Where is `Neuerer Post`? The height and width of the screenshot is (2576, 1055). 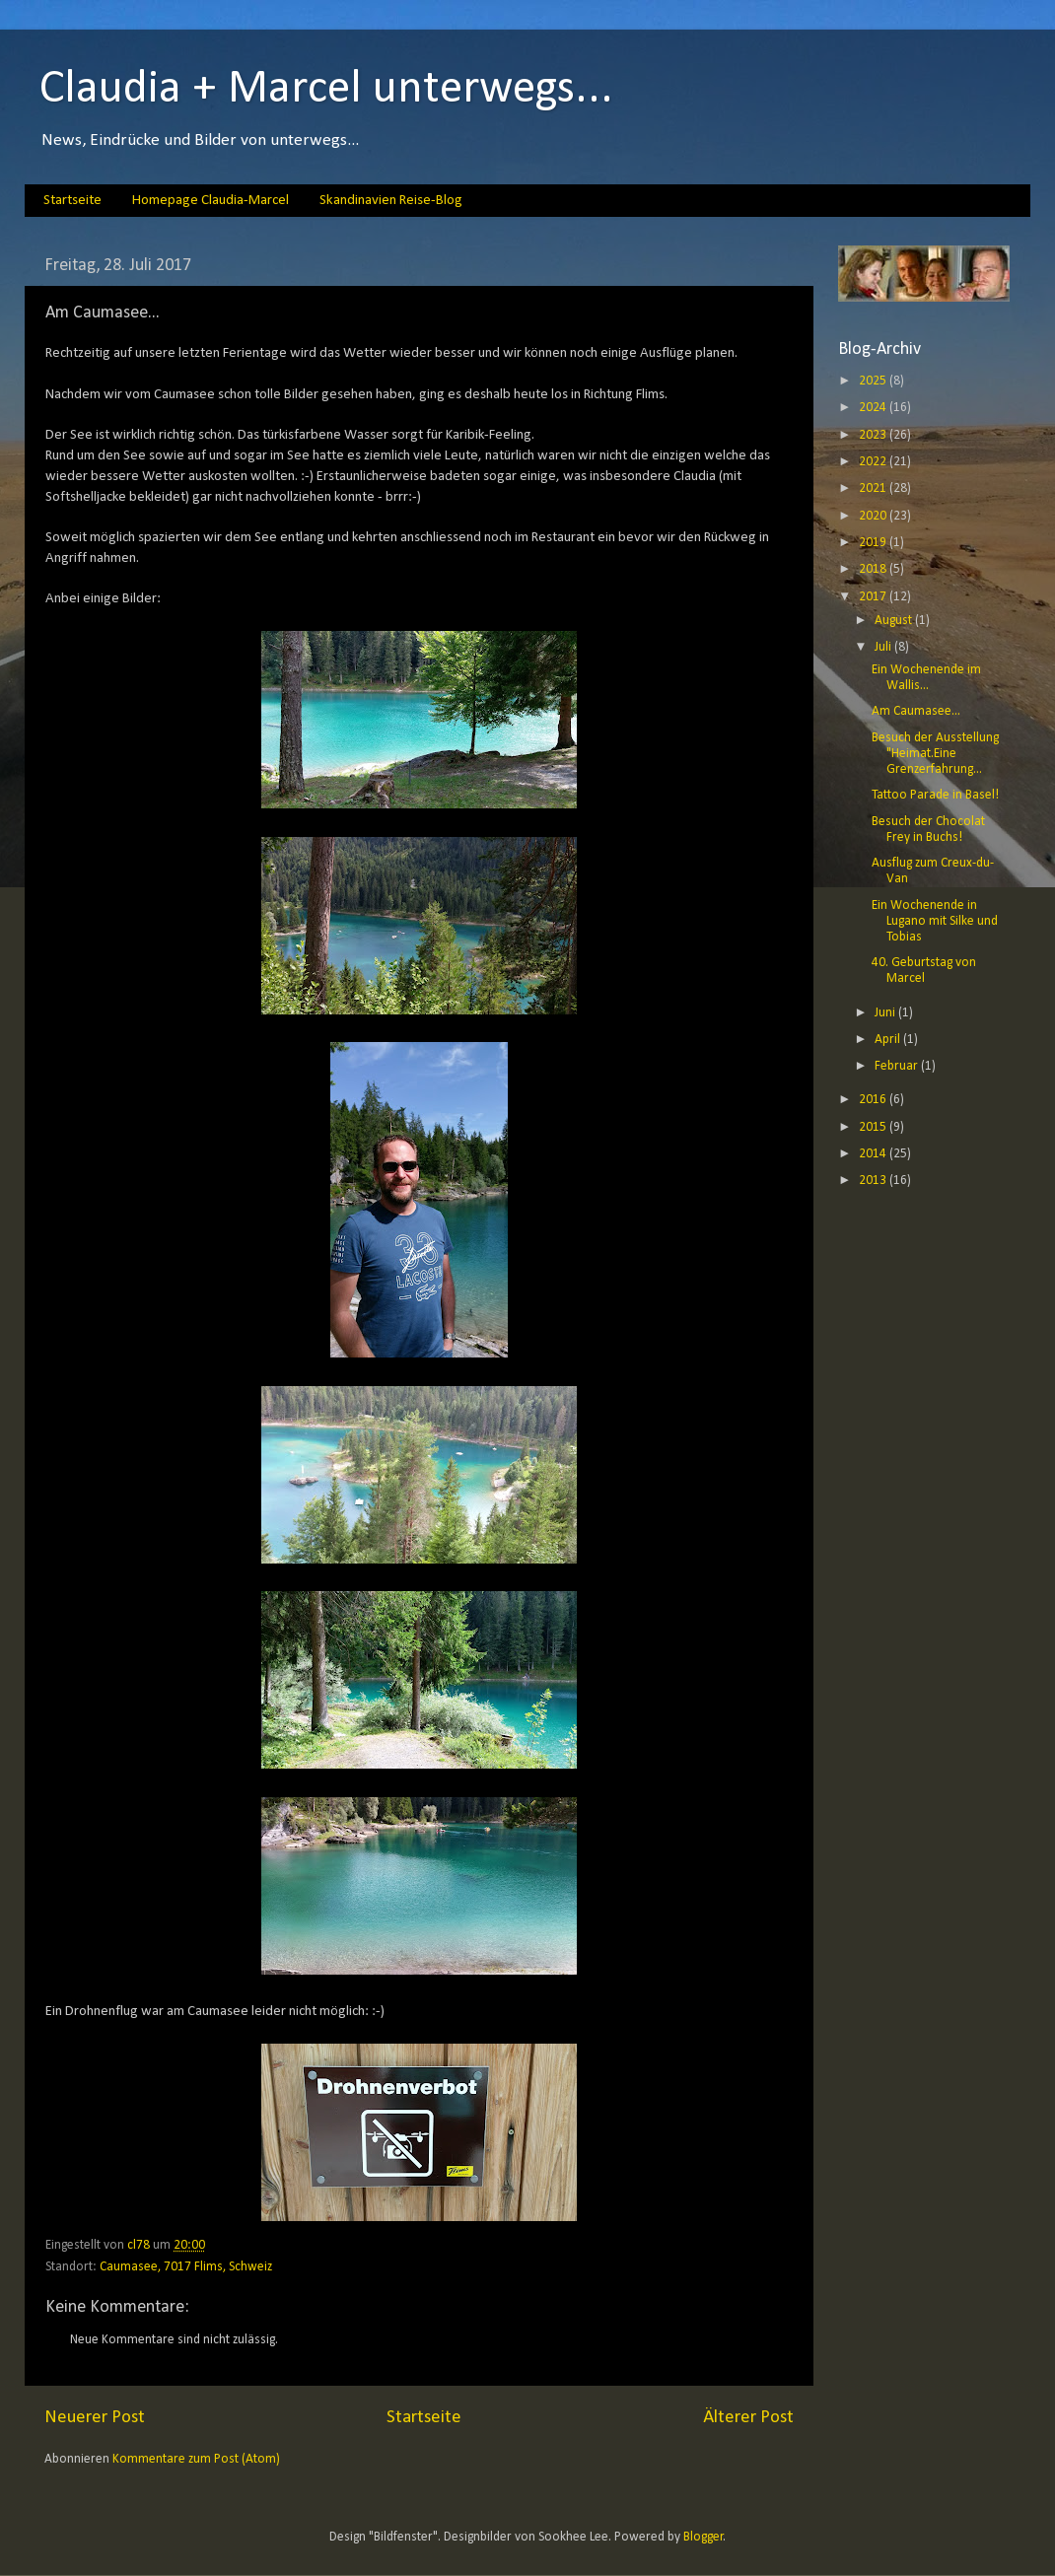 Neuerer Post is located at coordinates (94, 2417).